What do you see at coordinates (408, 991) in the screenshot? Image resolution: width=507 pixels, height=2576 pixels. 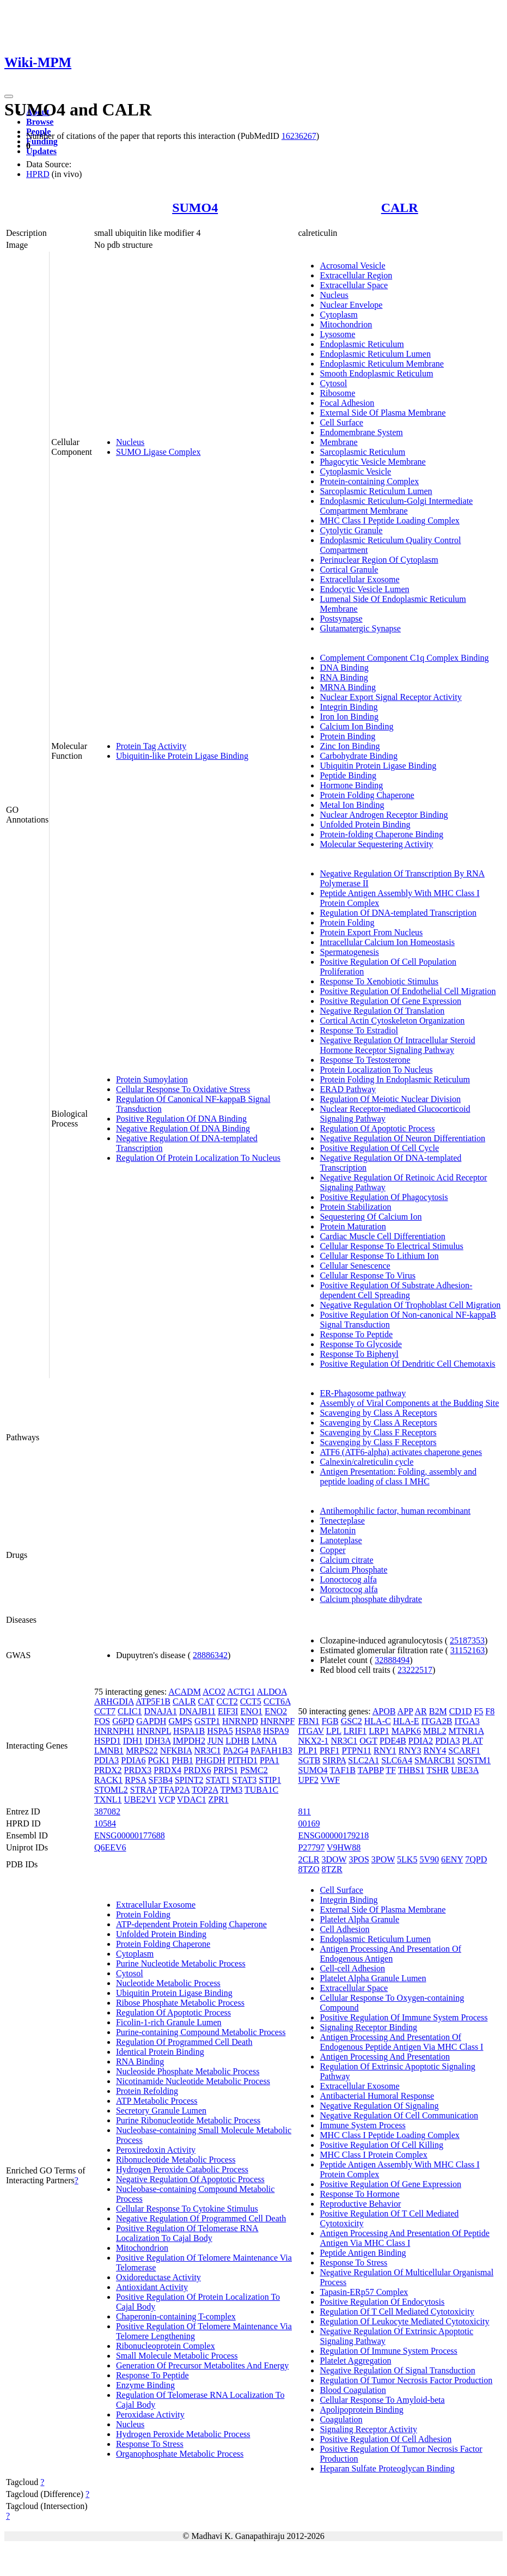 I see `Positive Regulation Of Endothelial Cell Migration` at bounding box center [408, 991].